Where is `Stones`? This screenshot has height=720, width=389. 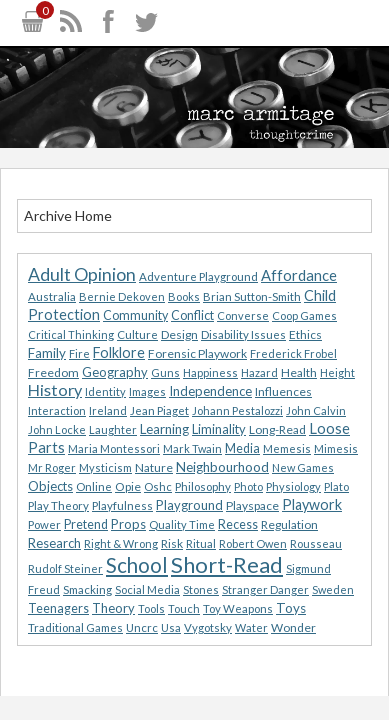
Stones is located at coordinates (201, 589).